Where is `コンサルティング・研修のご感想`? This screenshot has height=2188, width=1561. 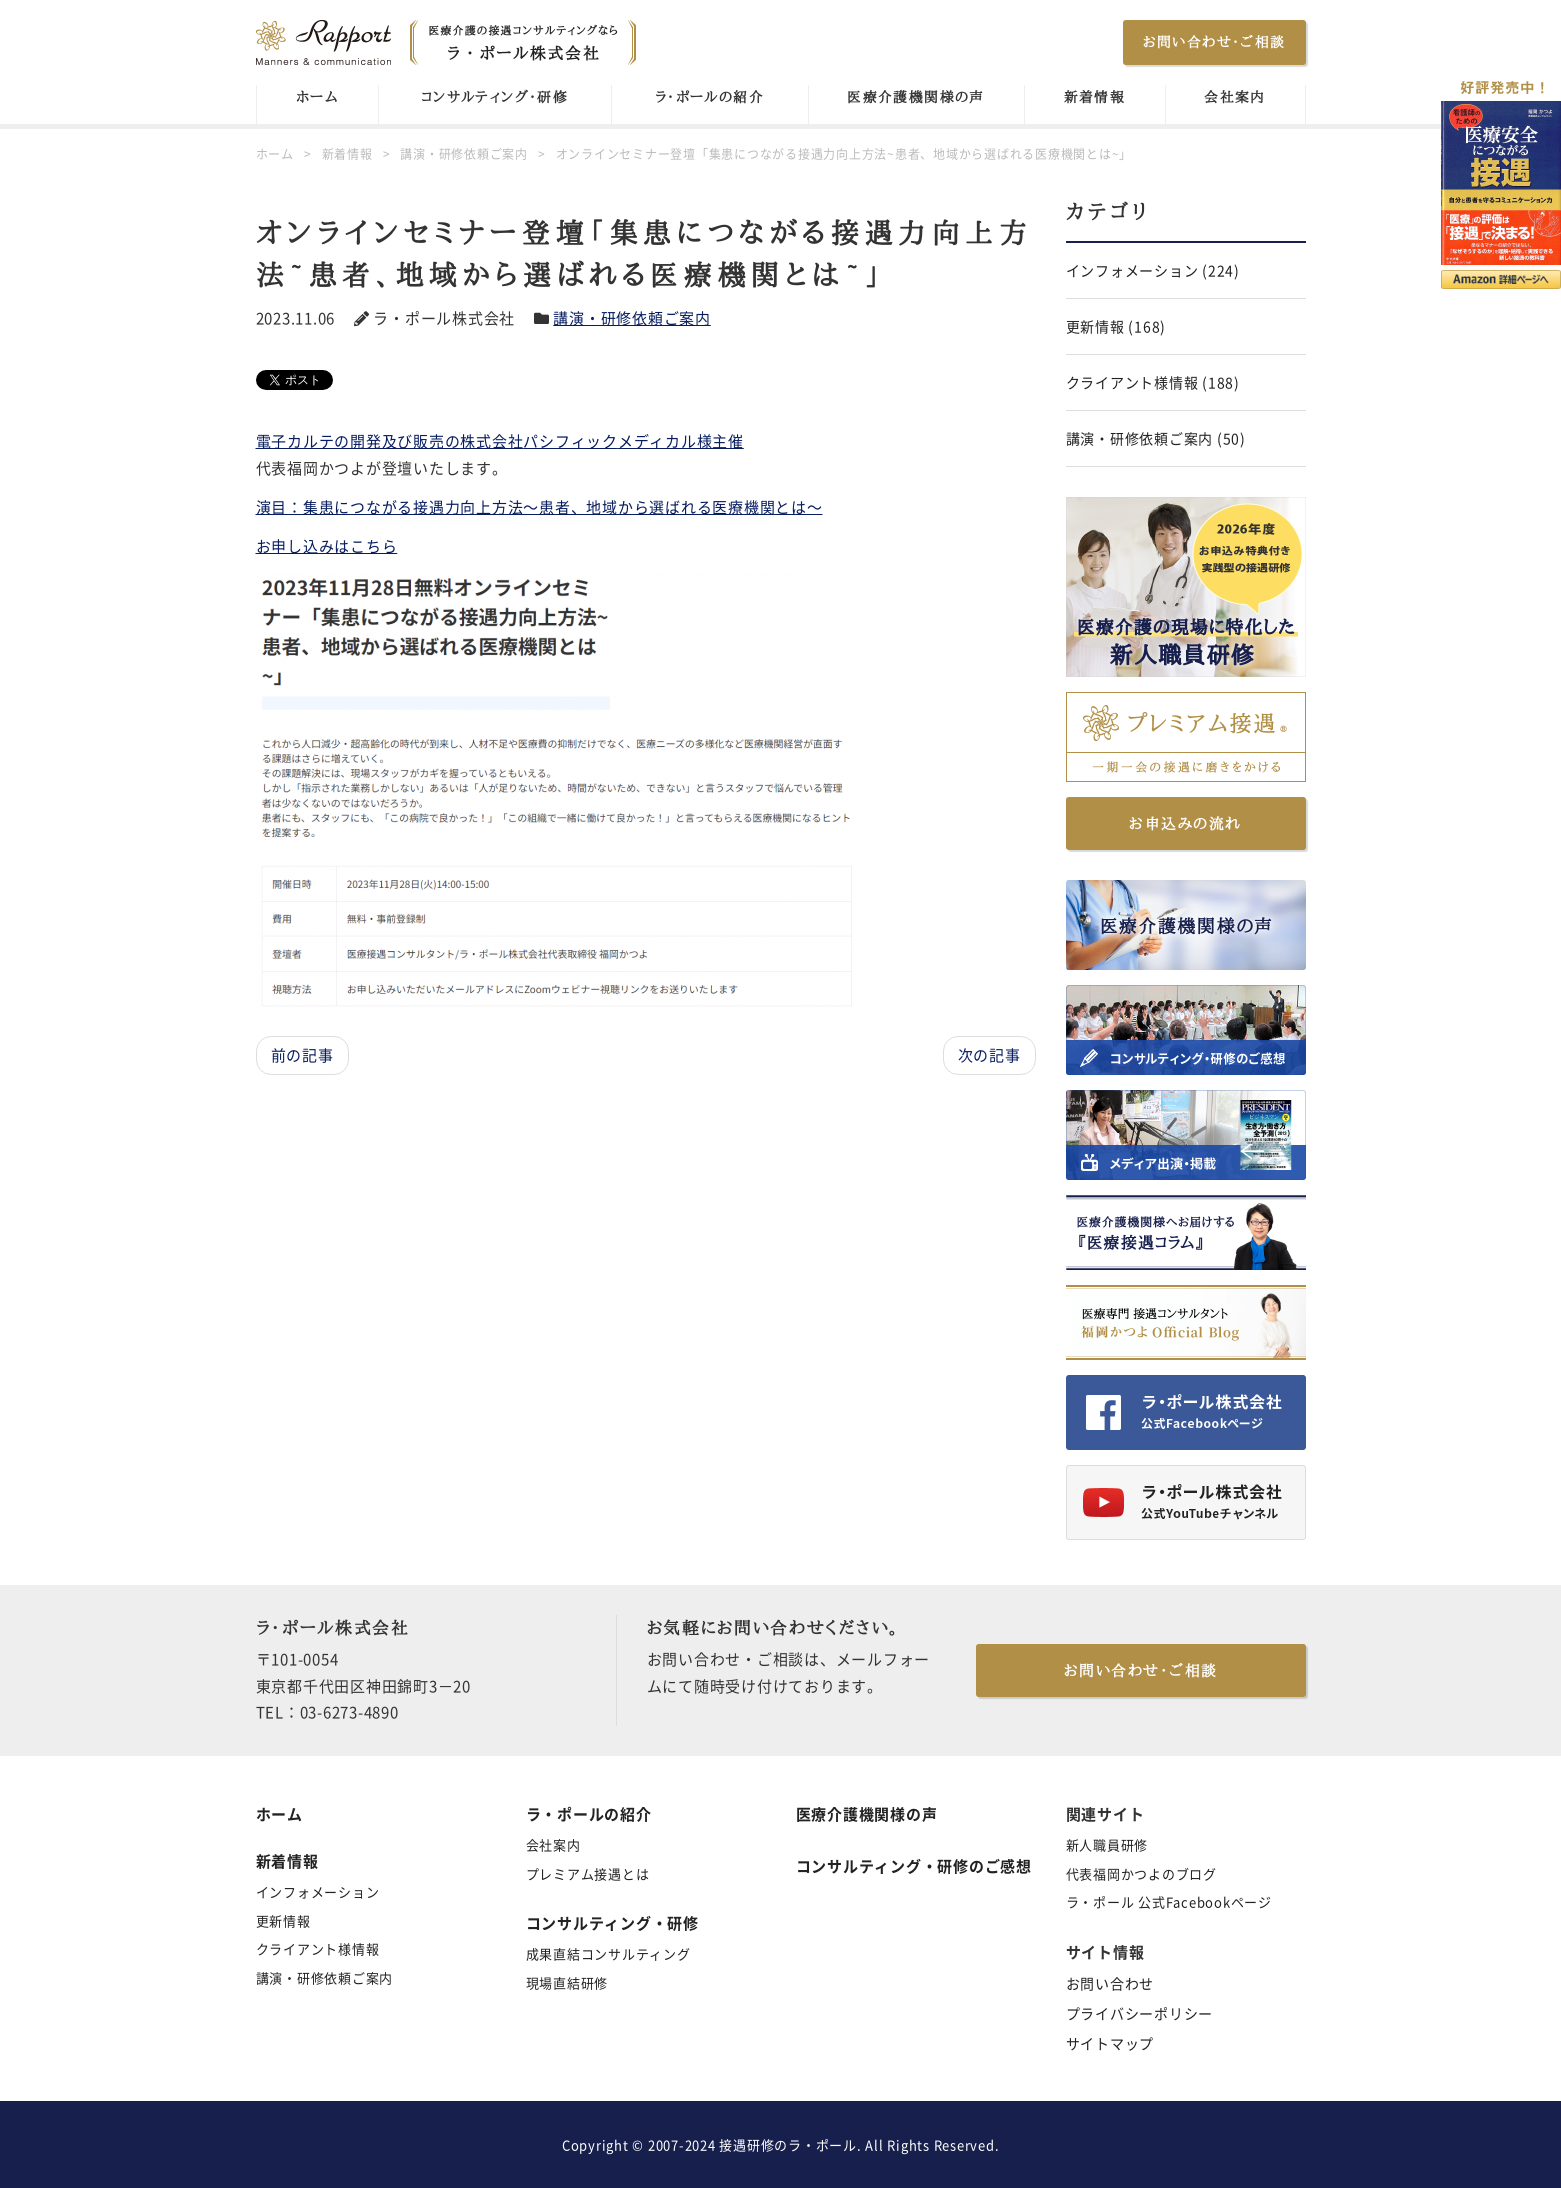 コンサルティング・研修のご感想 is located at coordinates (914, 1866).